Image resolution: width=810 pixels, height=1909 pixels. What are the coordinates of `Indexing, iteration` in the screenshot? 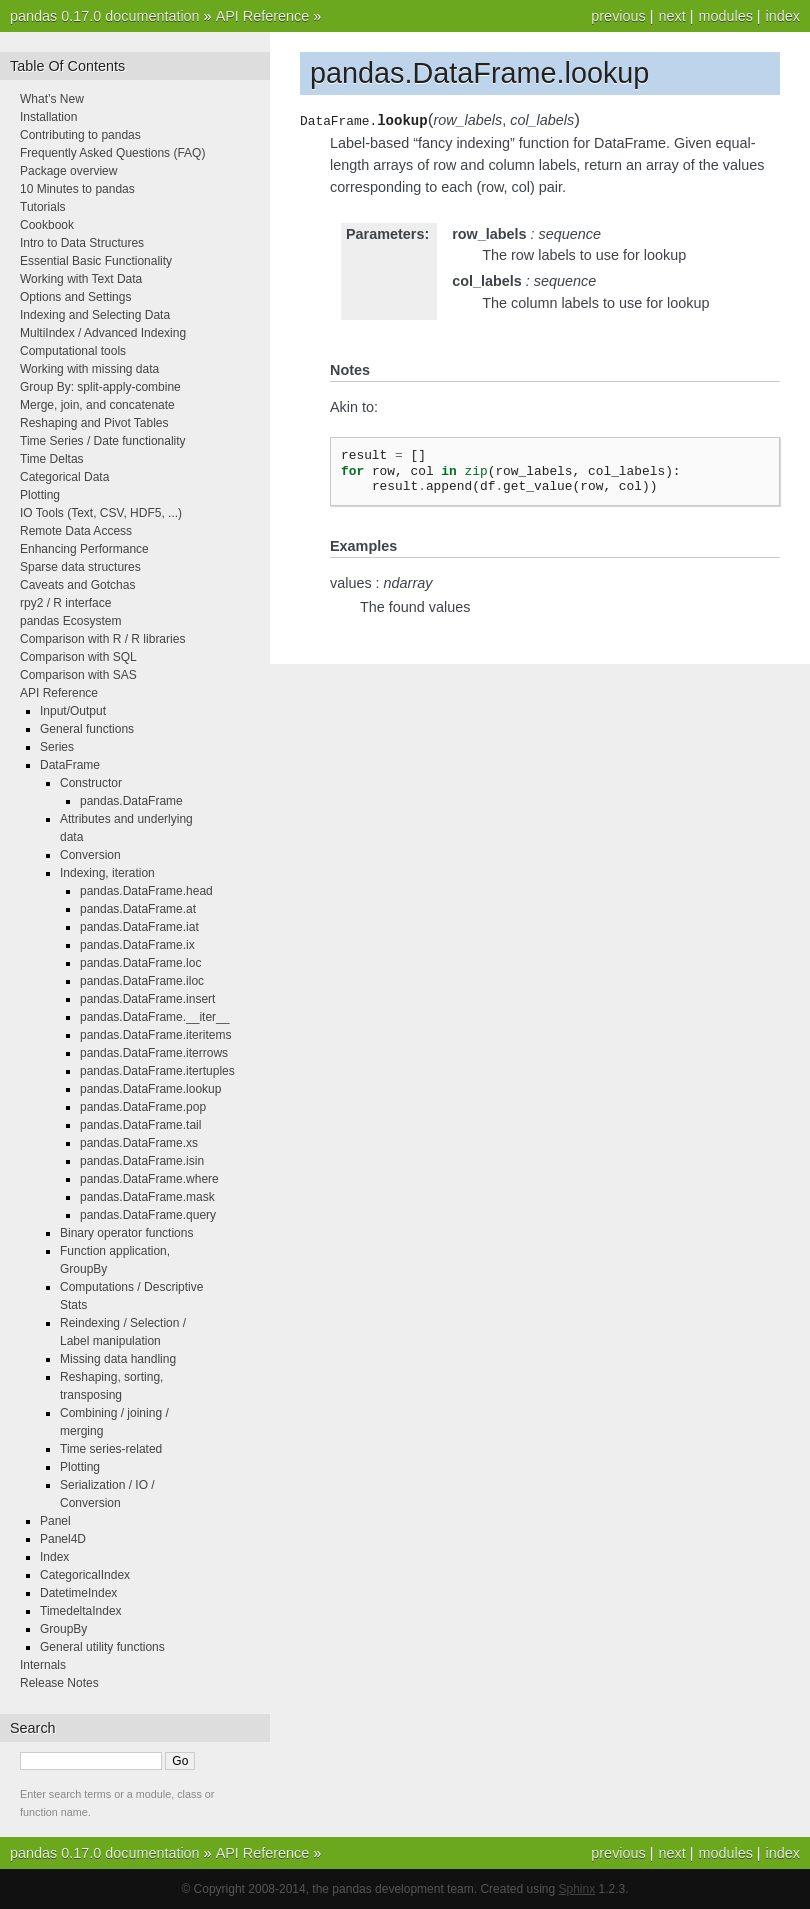 It's located at (107, 873).